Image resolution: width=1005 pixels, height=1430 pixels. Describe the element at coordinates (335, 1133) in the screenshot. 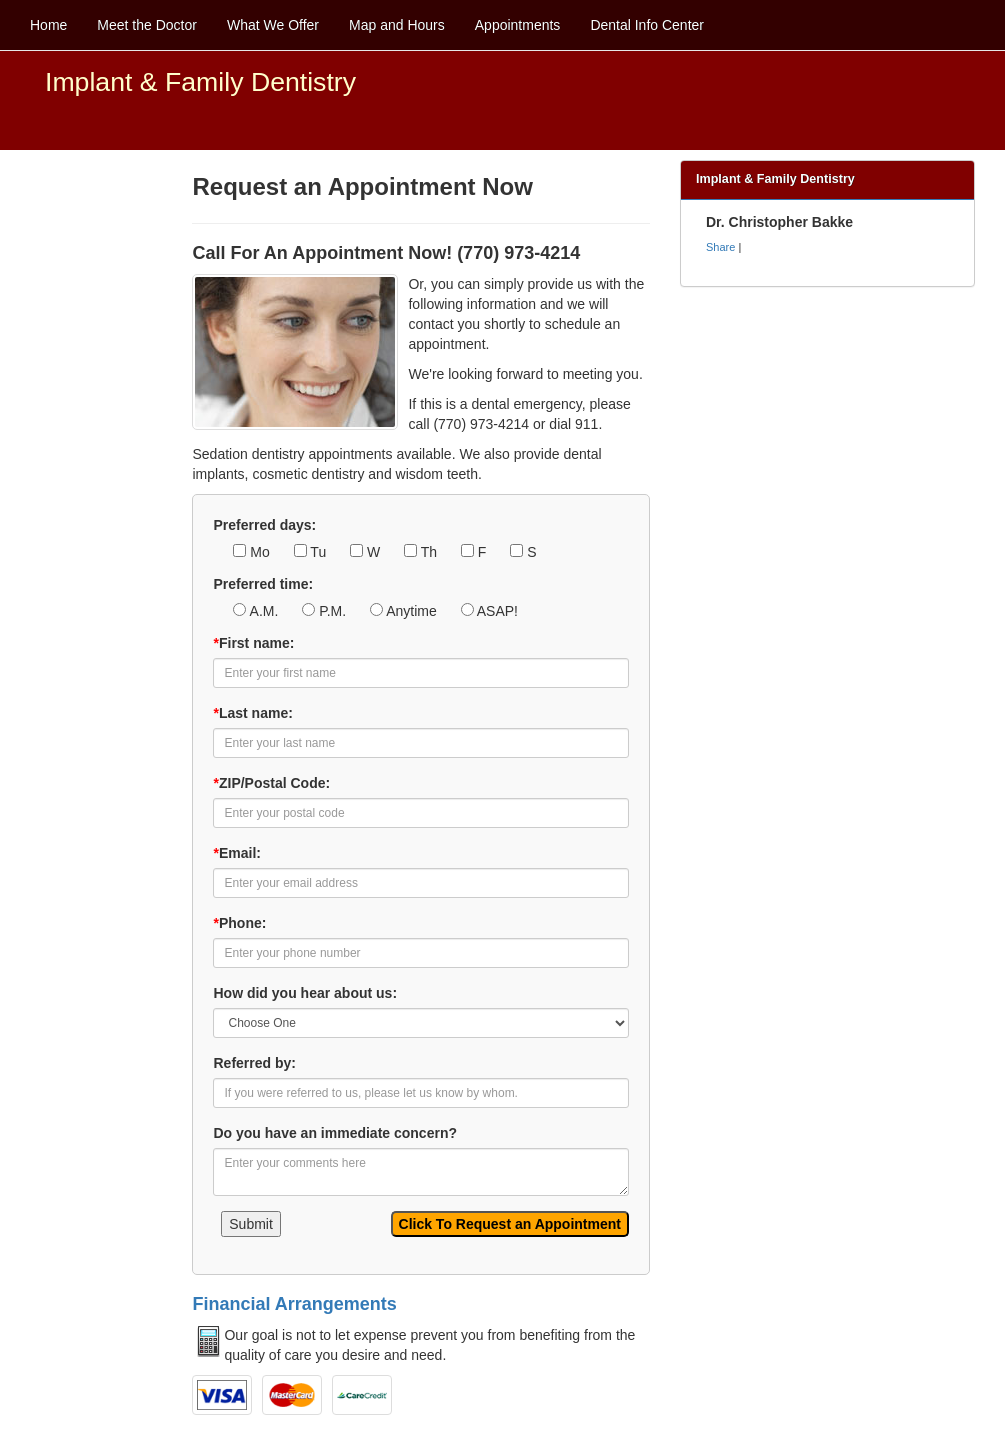

I see `Do you have an immediate concern?` at that location.